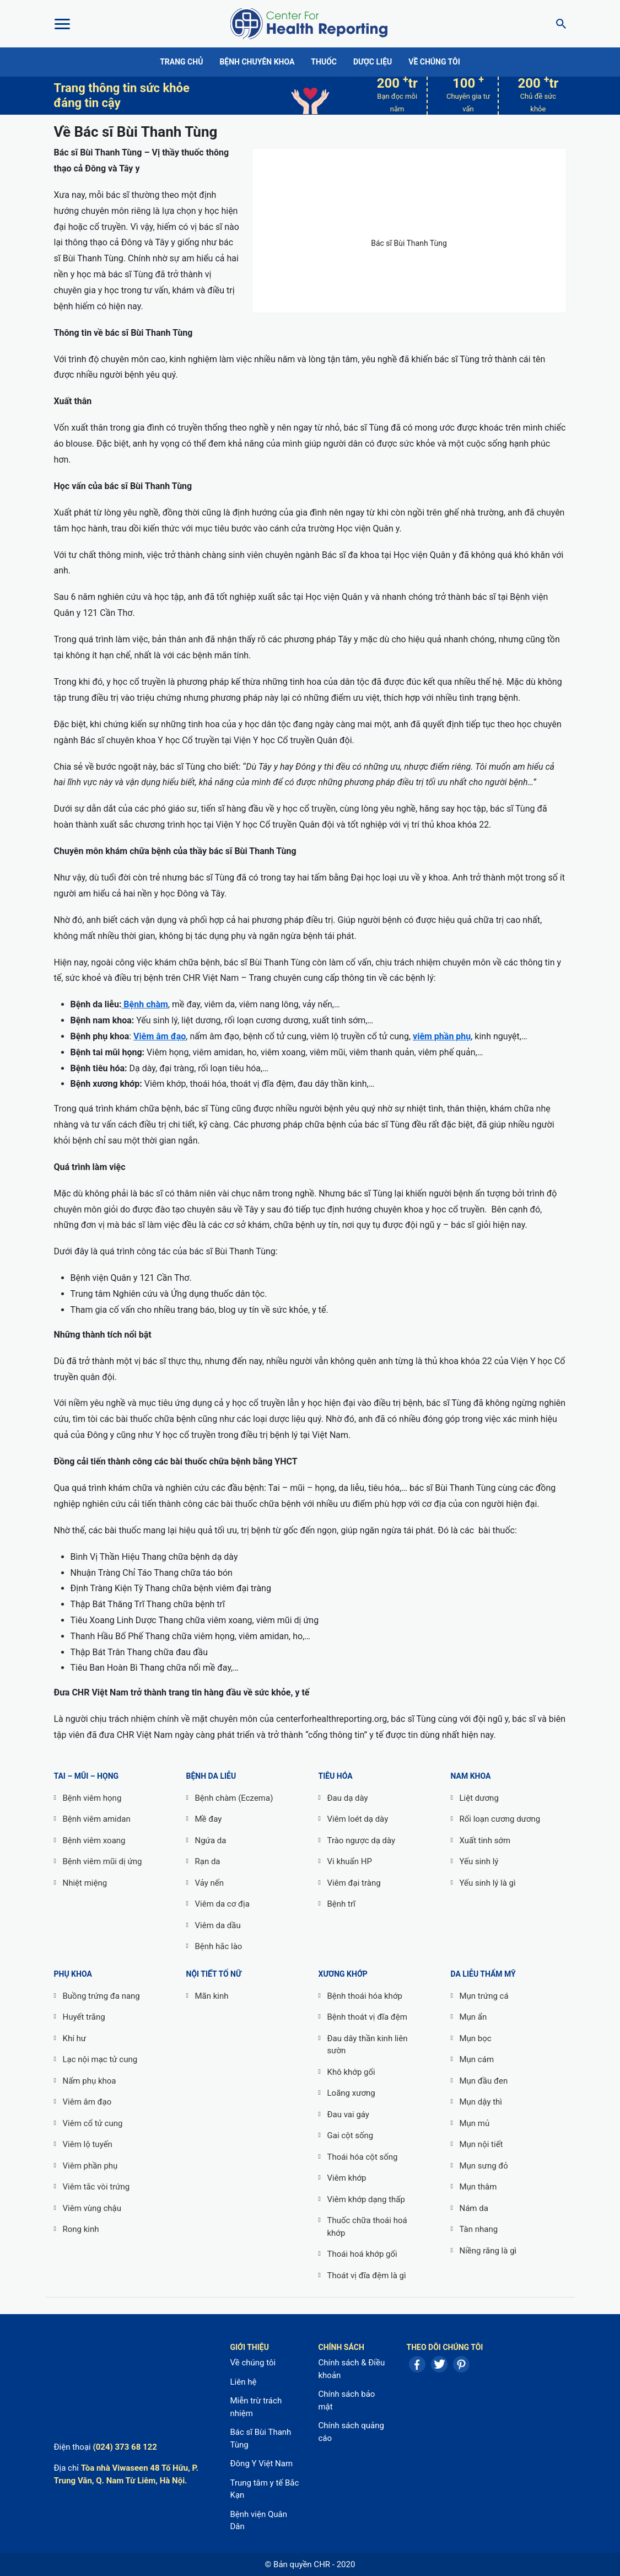 This screenshot has height=2576, width=620. I want to click on Trung tâm y tế Bắc Kạn, so click(264, 2489).